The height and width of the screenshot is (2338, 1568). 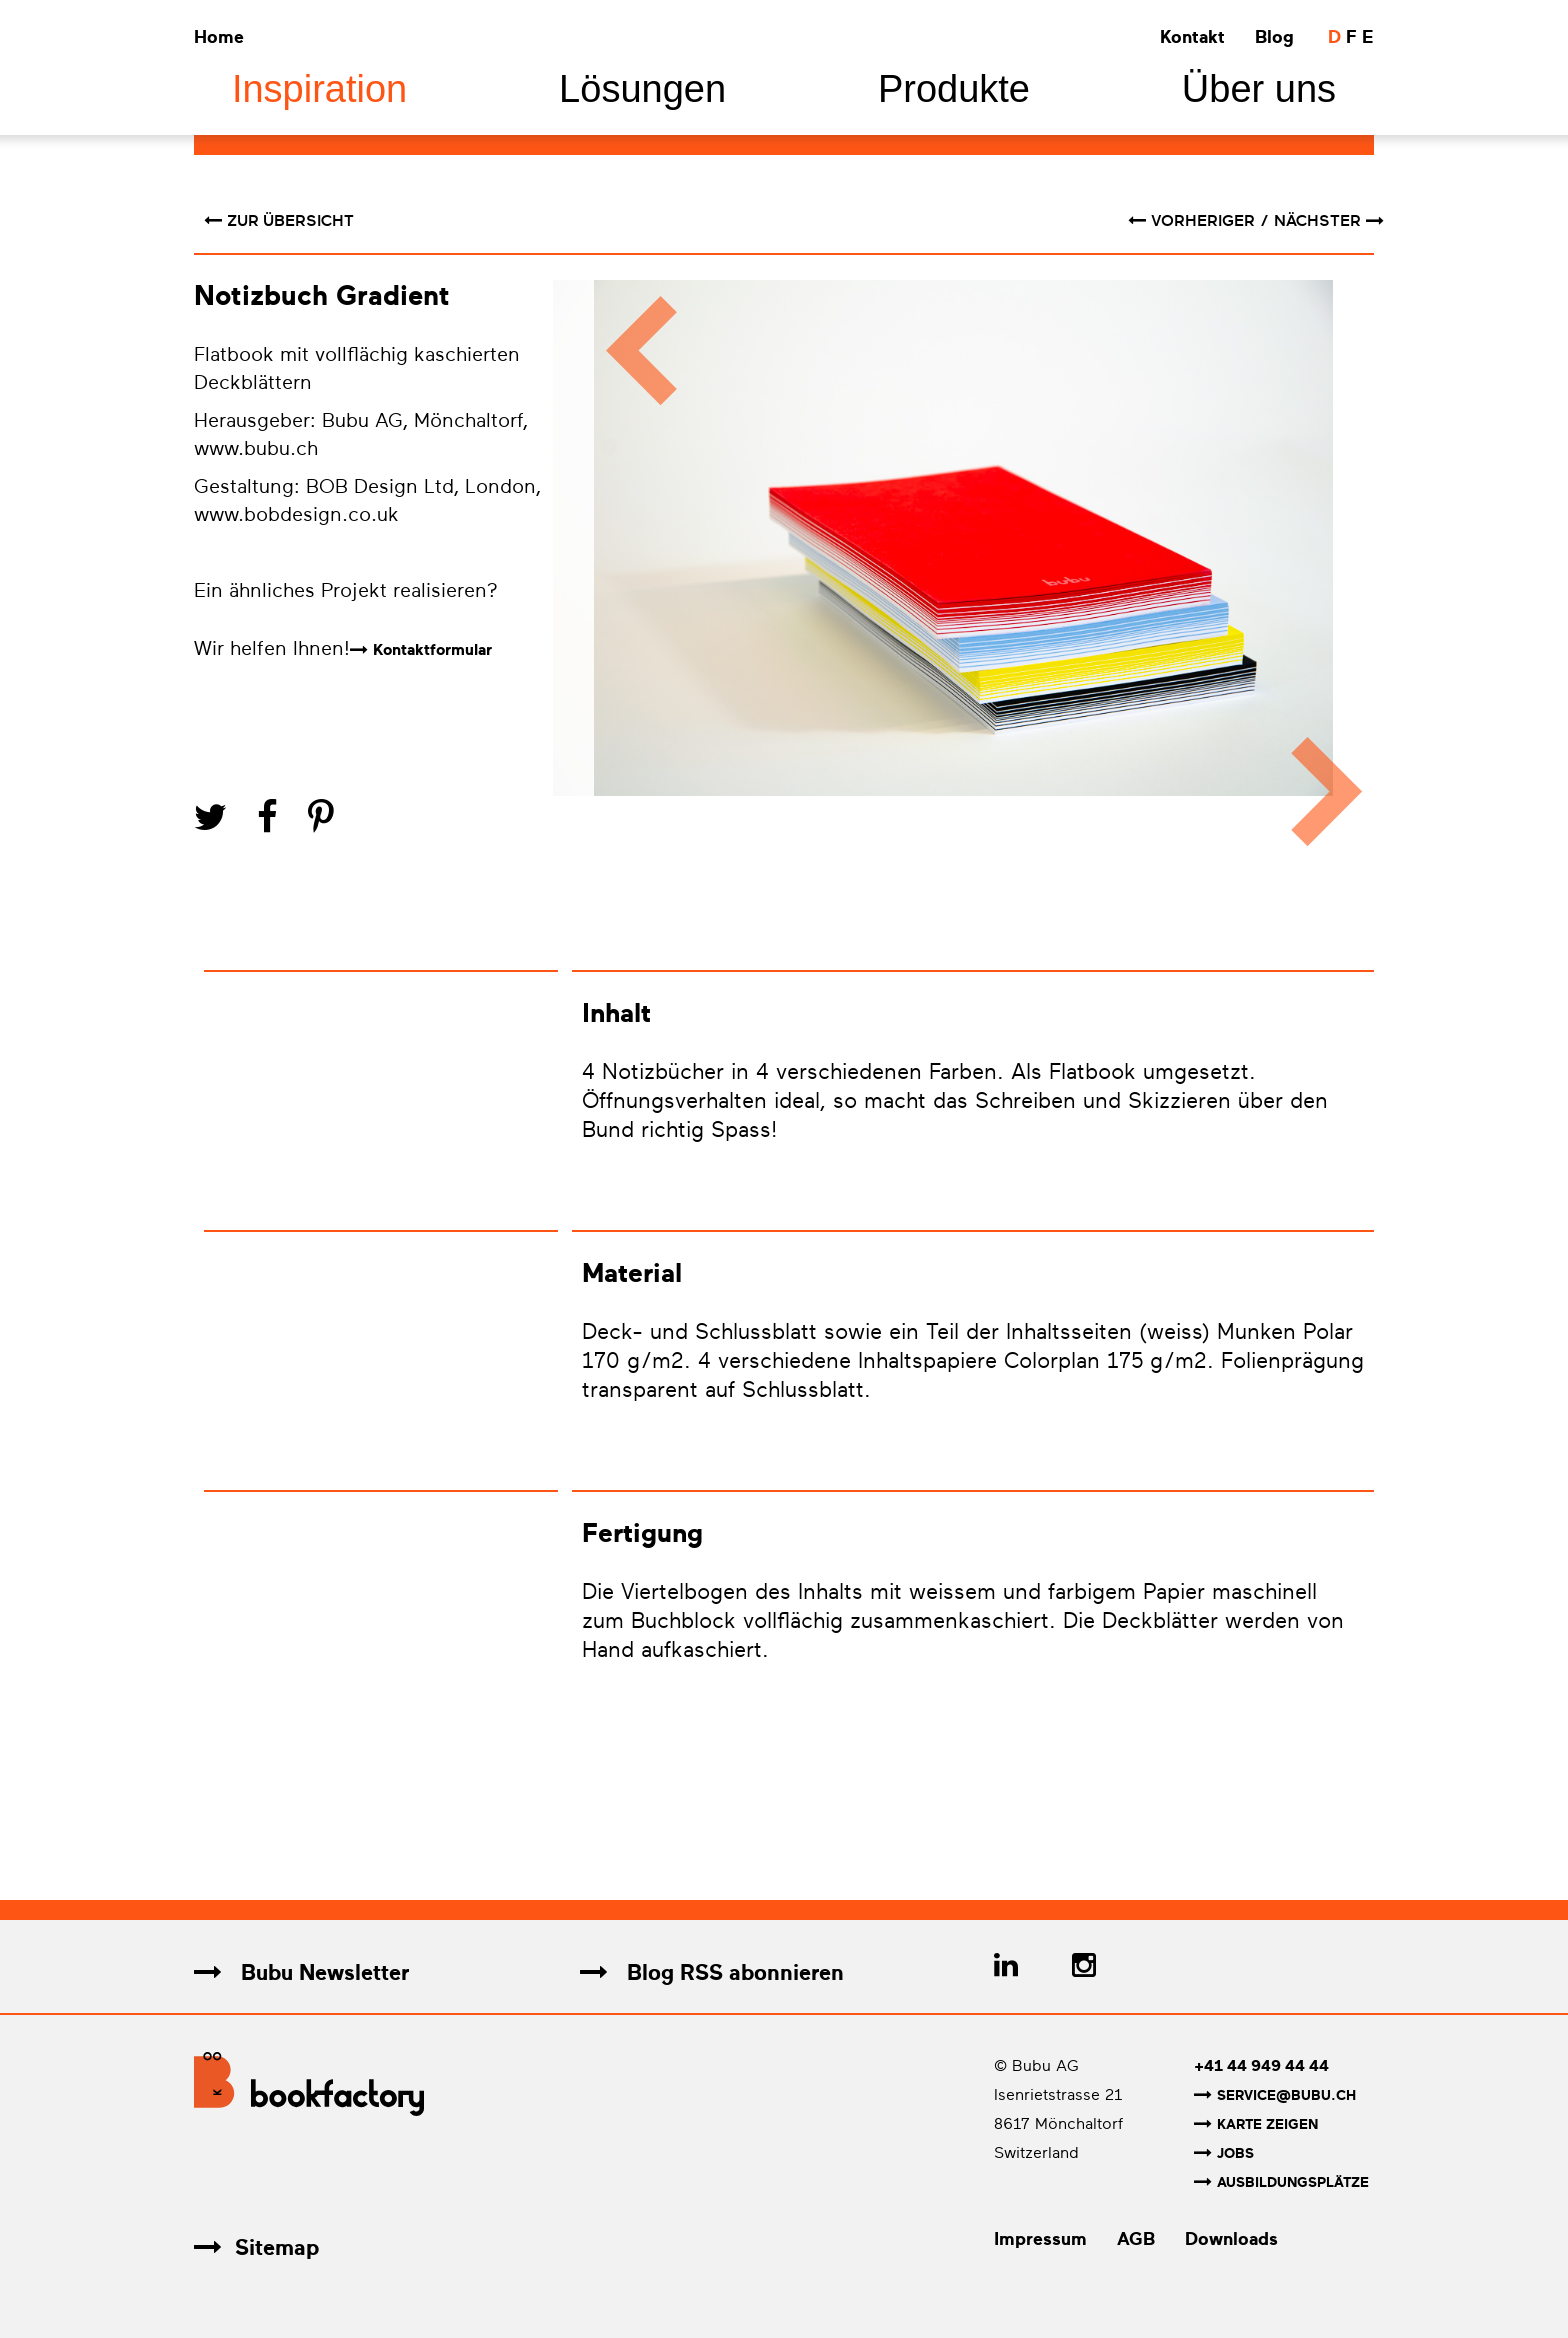 What do you see at coordinates (1259, 89) in the screenshot?
I see `Über uns` at bounding box center [1259, 89].